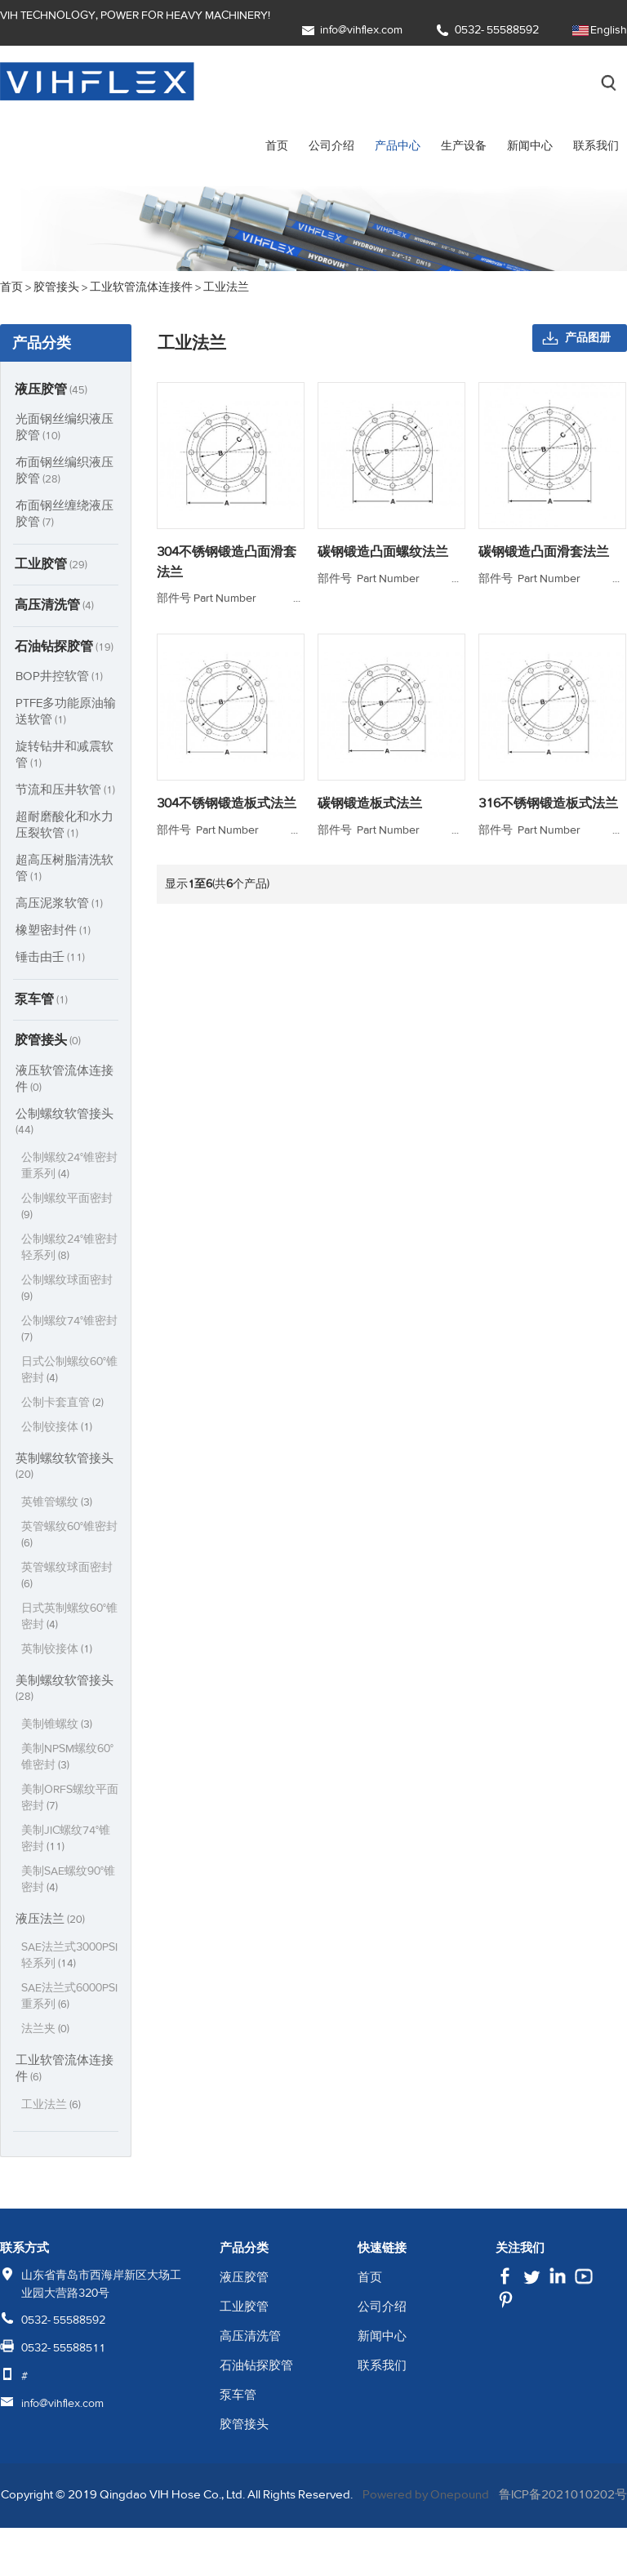  I want to click on 石油钻探胶管, so click(65, 649).